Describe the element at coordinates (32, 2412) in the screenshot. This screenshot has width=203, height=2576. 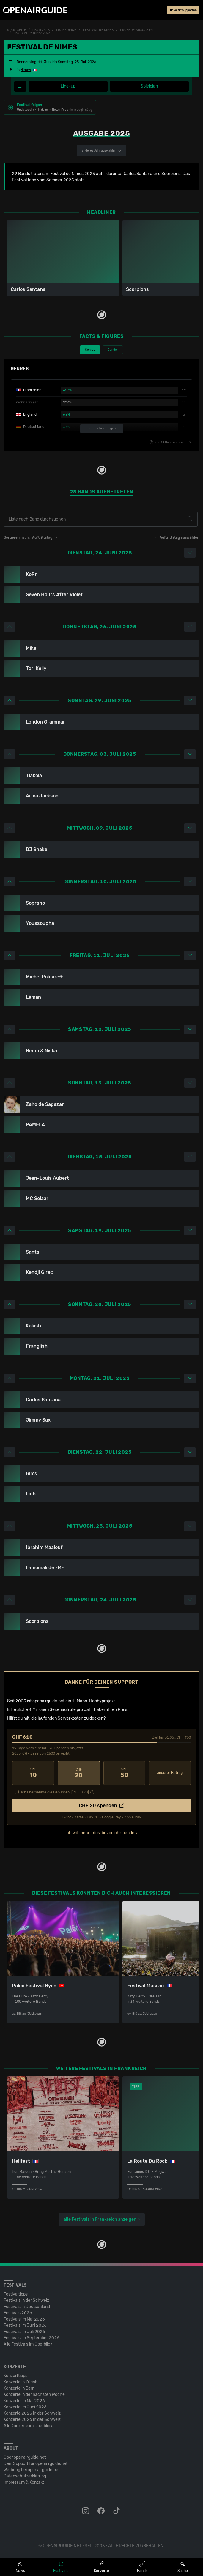
I see `Konzerte 2025 in der Schweiz` at that location.